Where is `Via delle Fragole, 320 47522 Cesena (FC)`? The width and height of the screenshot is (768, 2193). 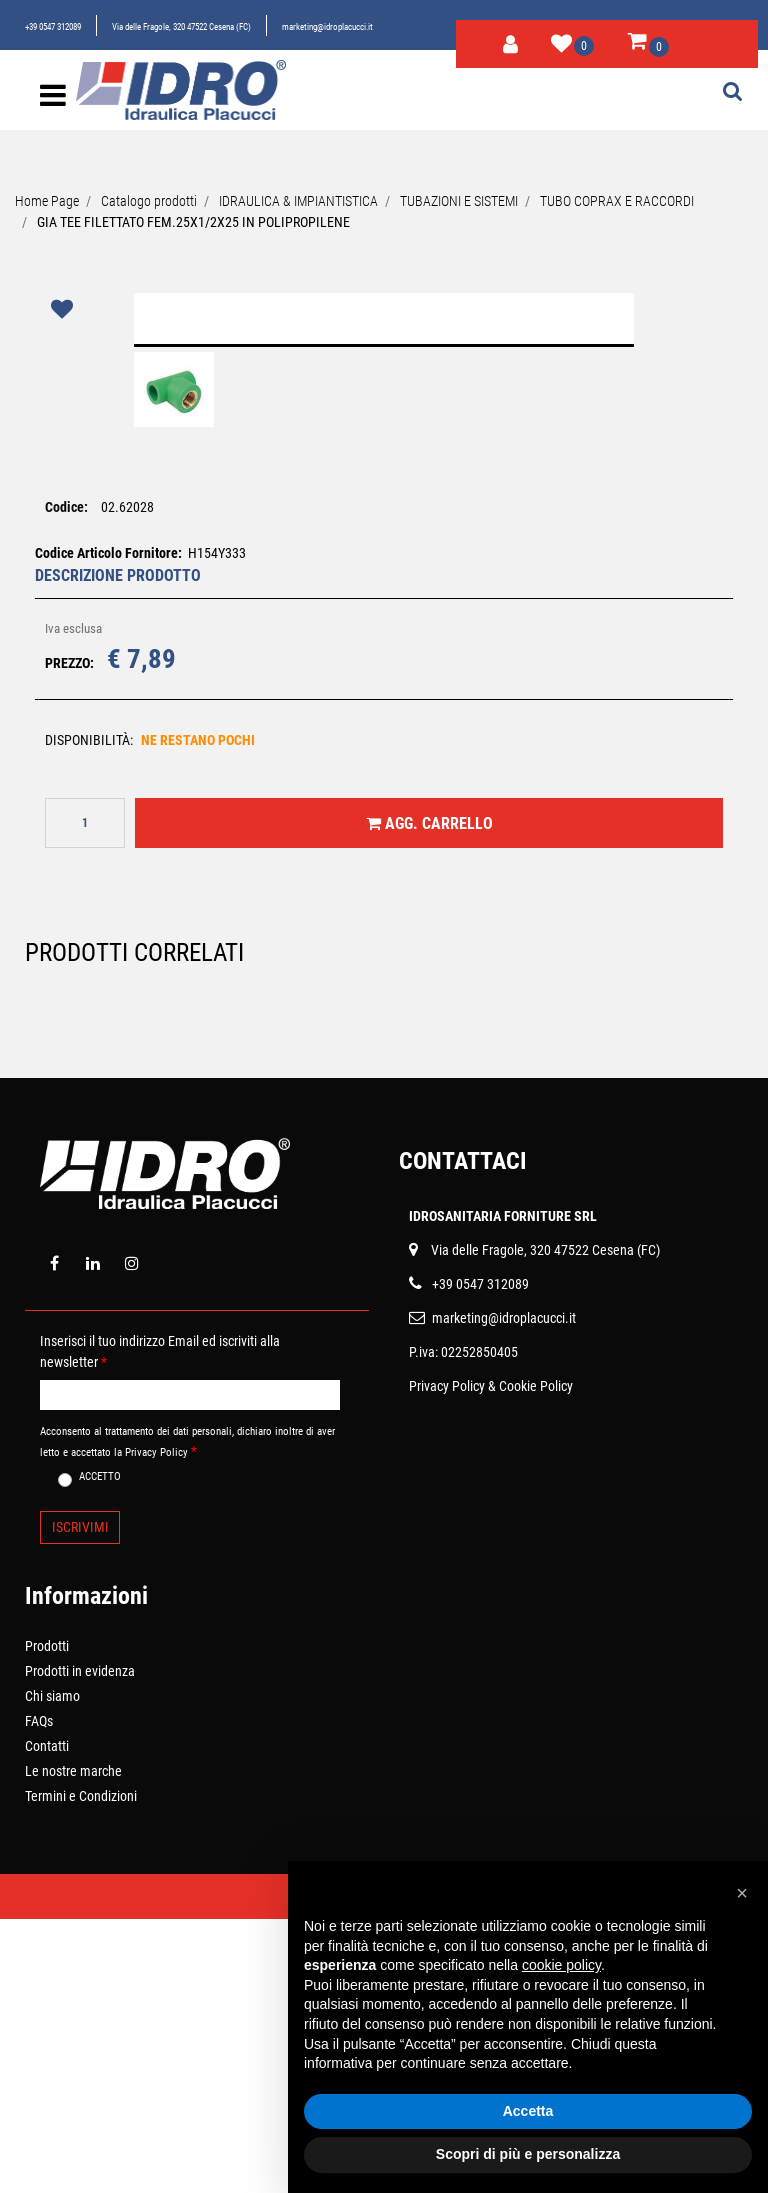 Via delle Fragole, 320 47522 Cesena (FC) is located at coordinates (181, 27).